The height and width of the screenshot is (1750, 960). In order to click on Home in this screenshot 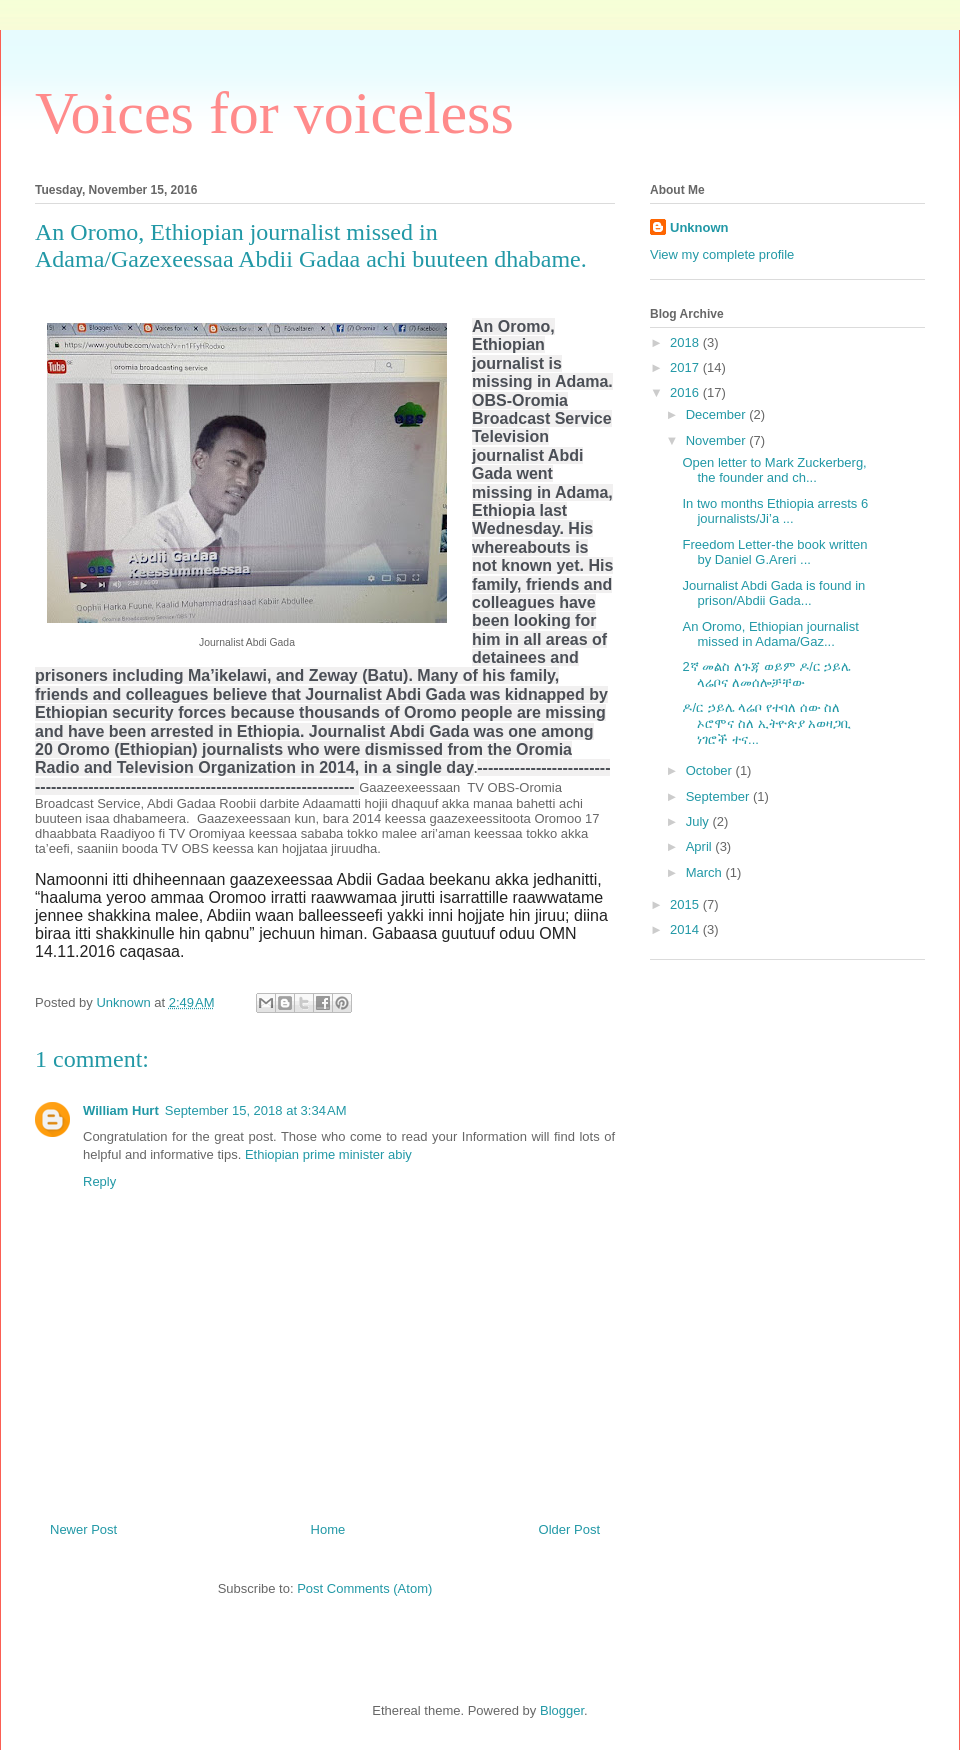, I will do `click(328, 1529)`.